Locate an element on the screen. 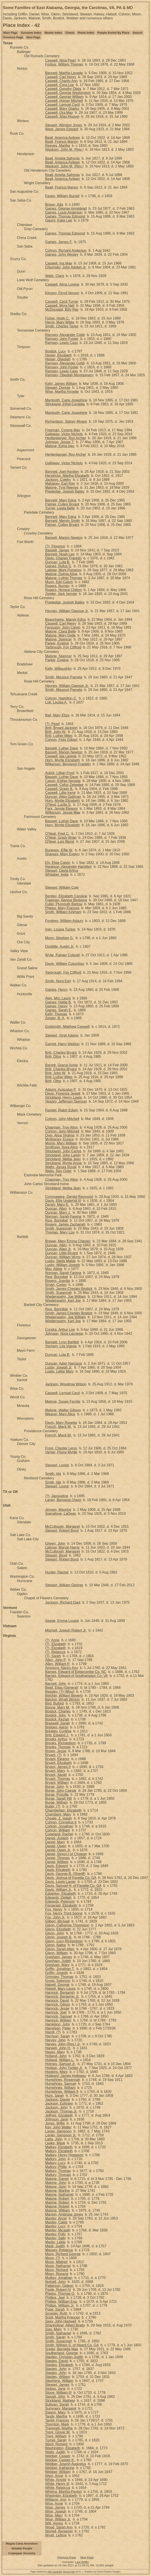 The image size is (151, 2576). Lew Griffin is located at coordinates (82, 2562).